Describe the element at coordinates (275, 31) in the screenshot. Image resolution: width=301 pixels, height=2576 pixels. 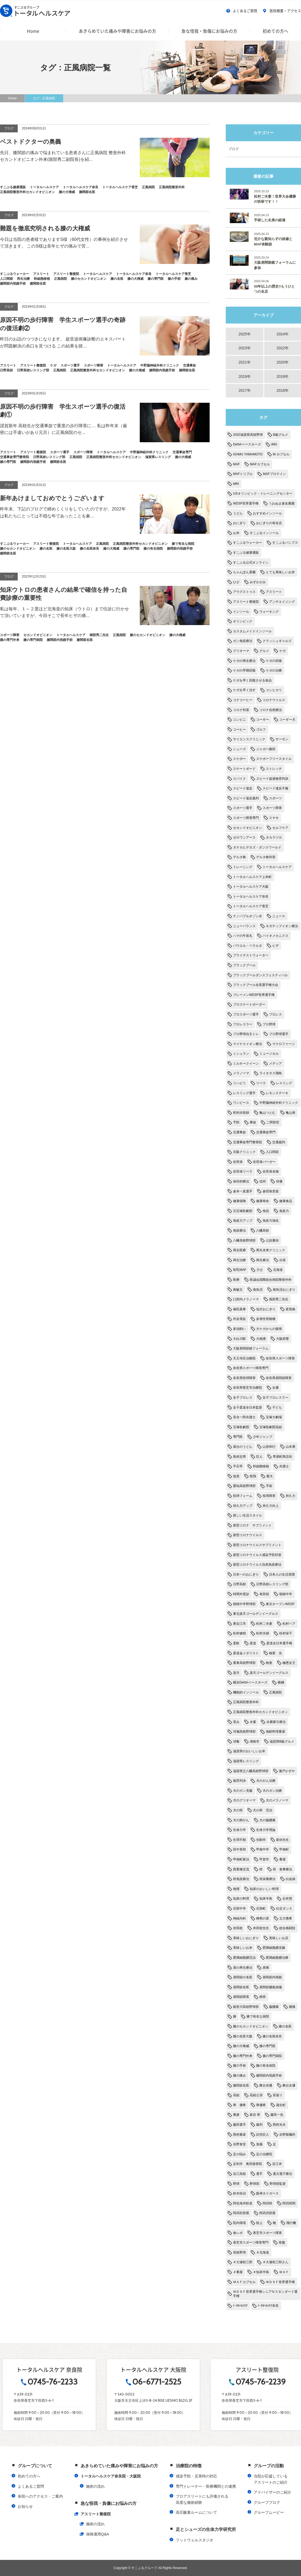
I see `初めての方へ` at that location.